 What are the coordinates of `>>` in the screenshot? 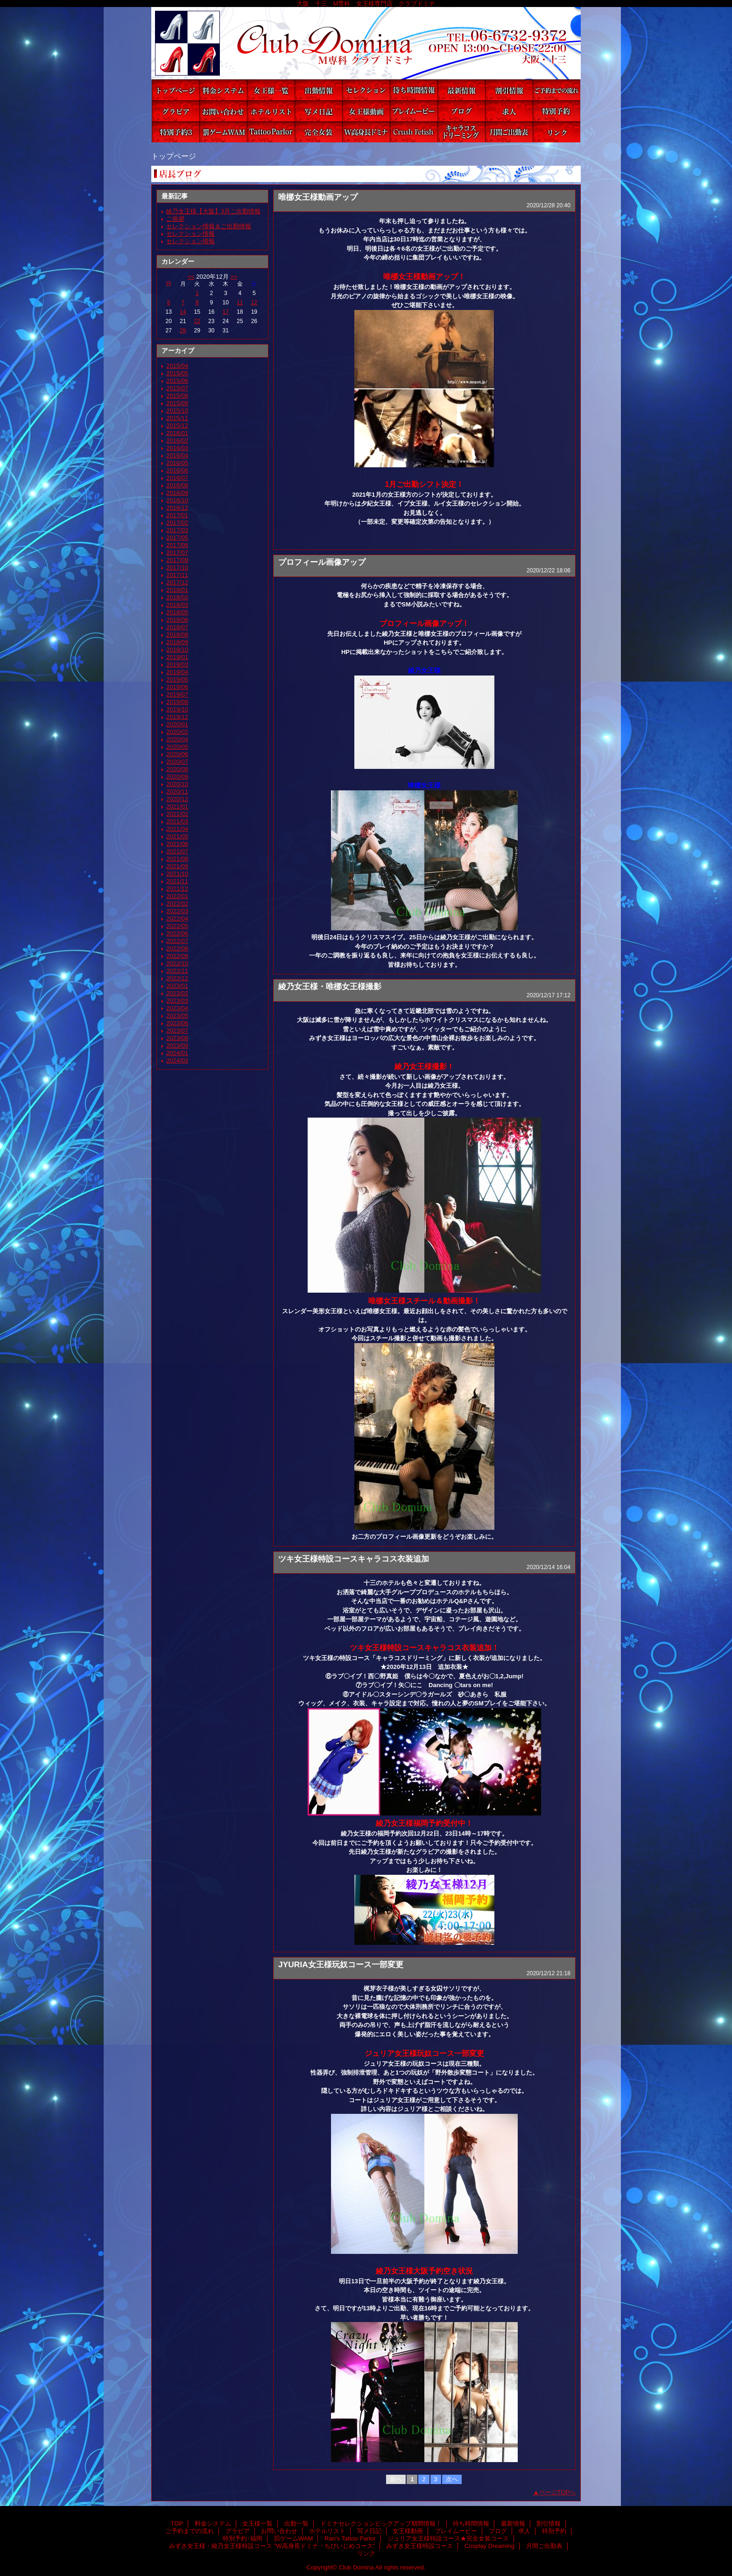 It's located at (233, 276).